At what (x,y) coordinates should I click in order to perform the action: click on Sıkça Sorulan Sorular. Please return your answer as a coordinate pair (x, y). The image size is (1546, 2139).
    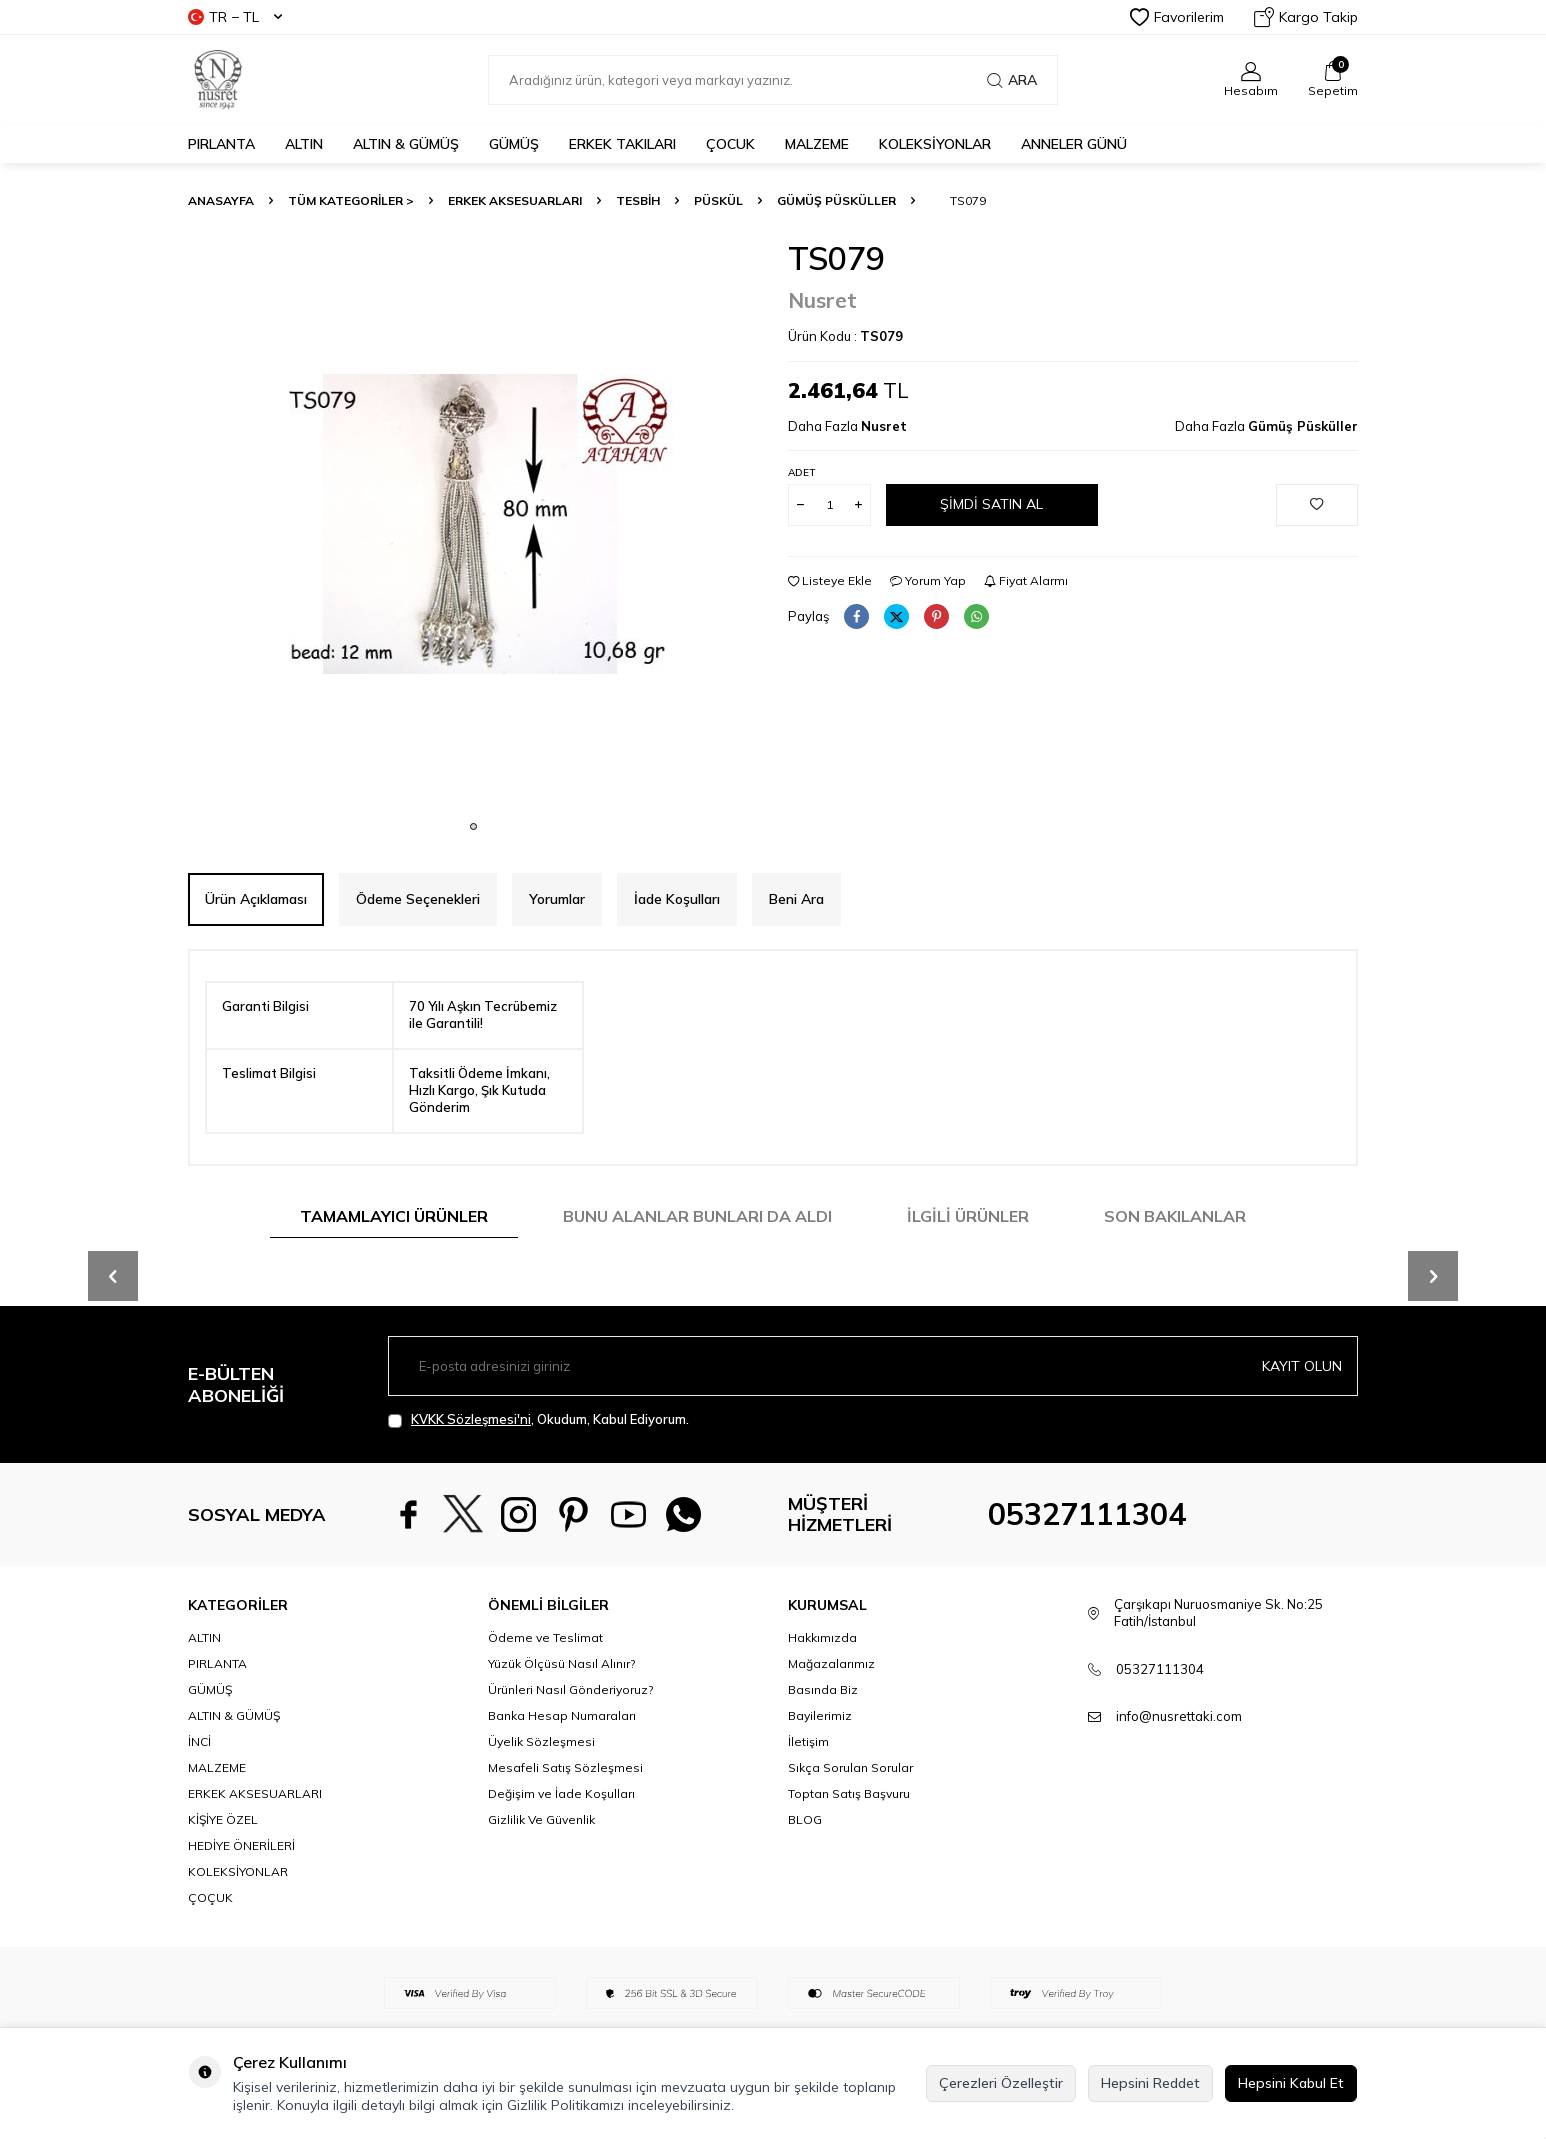
    Looking at the image, I should click on (850, 1767).